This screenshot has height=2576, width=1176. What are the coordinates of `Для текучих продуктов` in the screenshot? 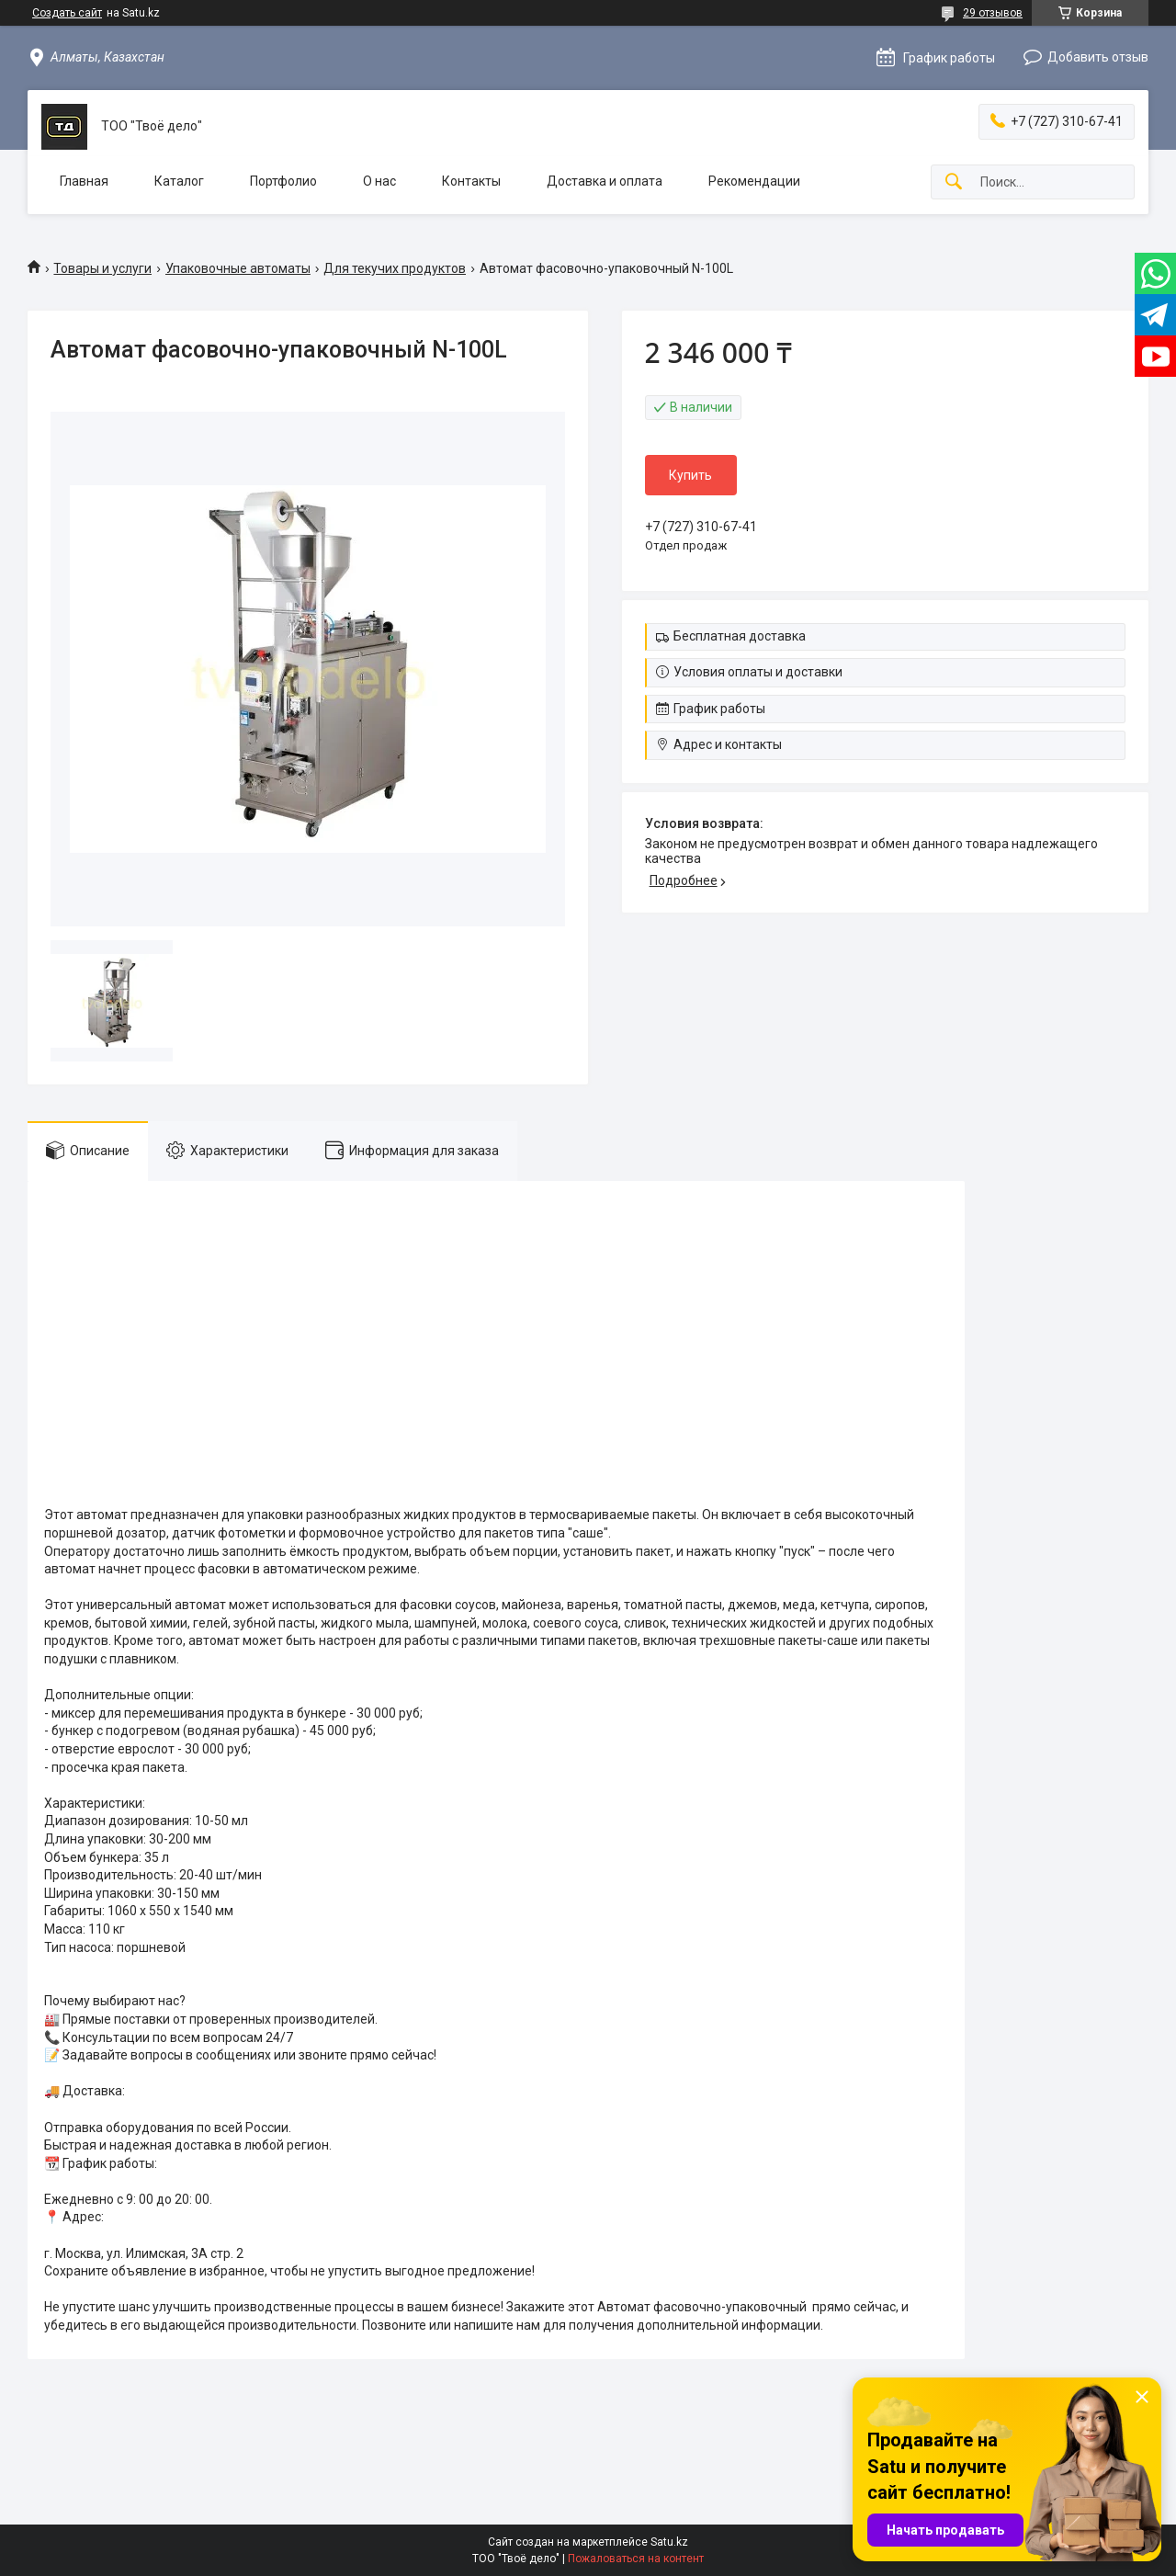 It's located at (394, 268).